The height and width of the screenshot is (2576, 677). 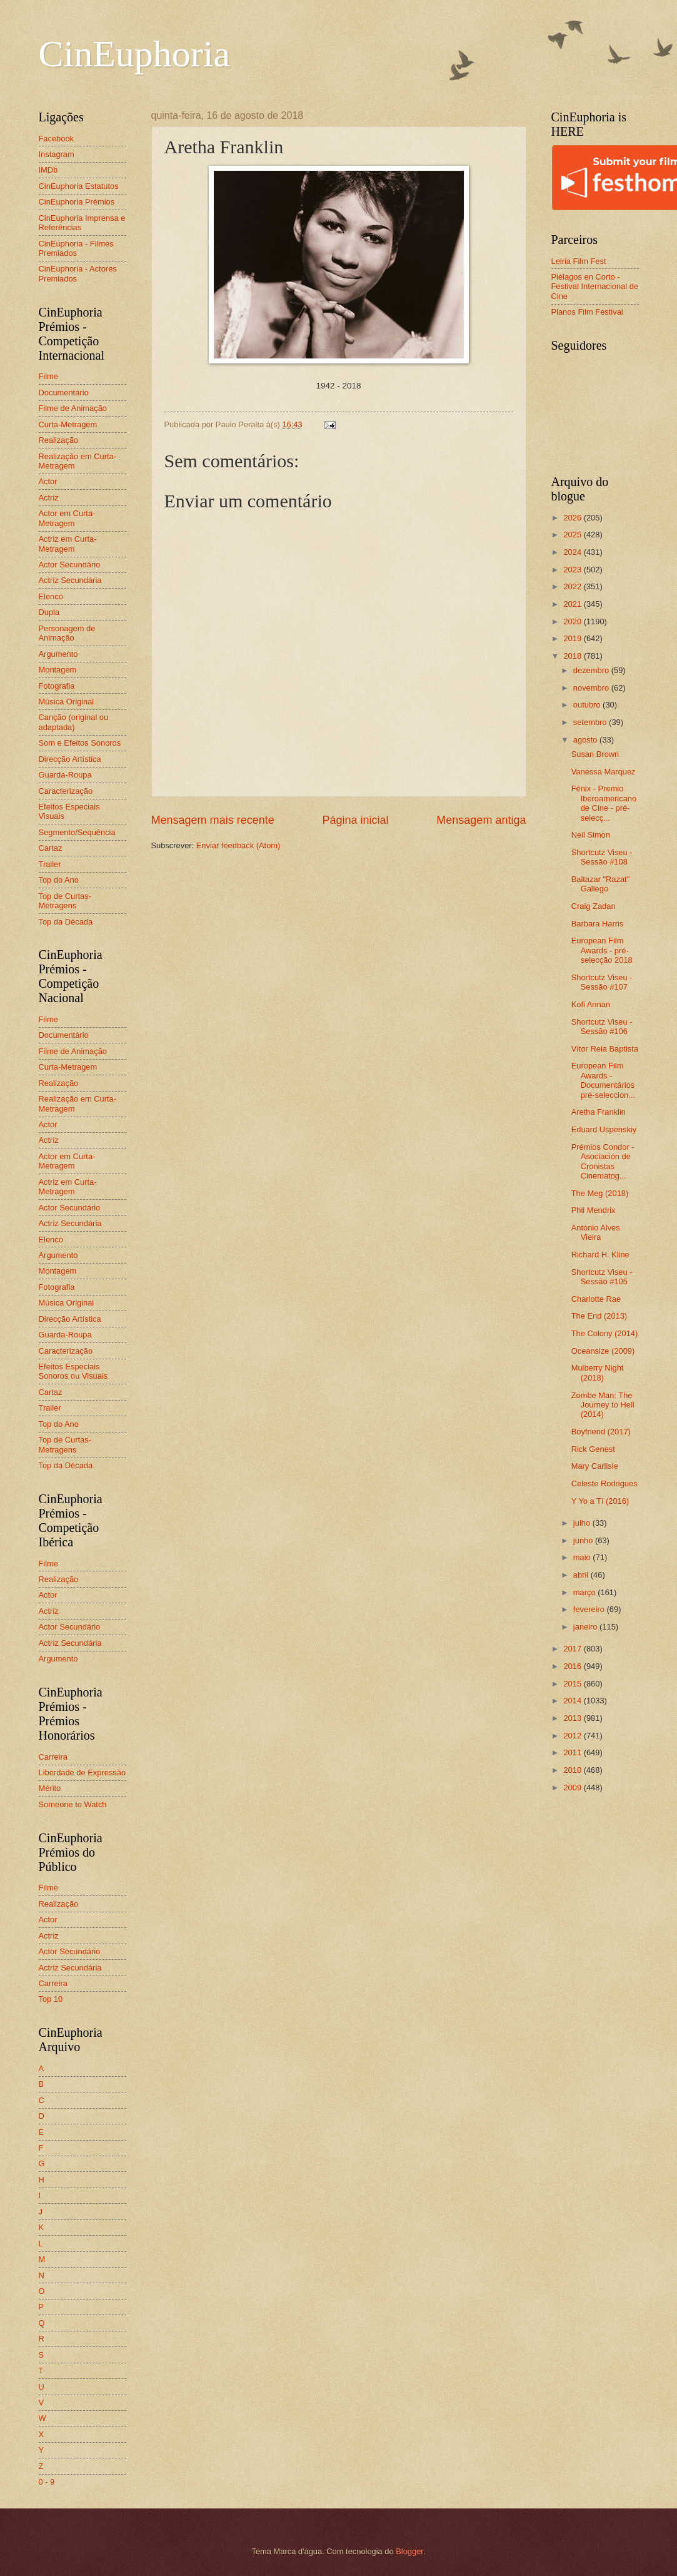 What do you see at coordinates (67, 633) in the screenshot?
I see `Personagem de Animação` at bounding box center [67, 633].